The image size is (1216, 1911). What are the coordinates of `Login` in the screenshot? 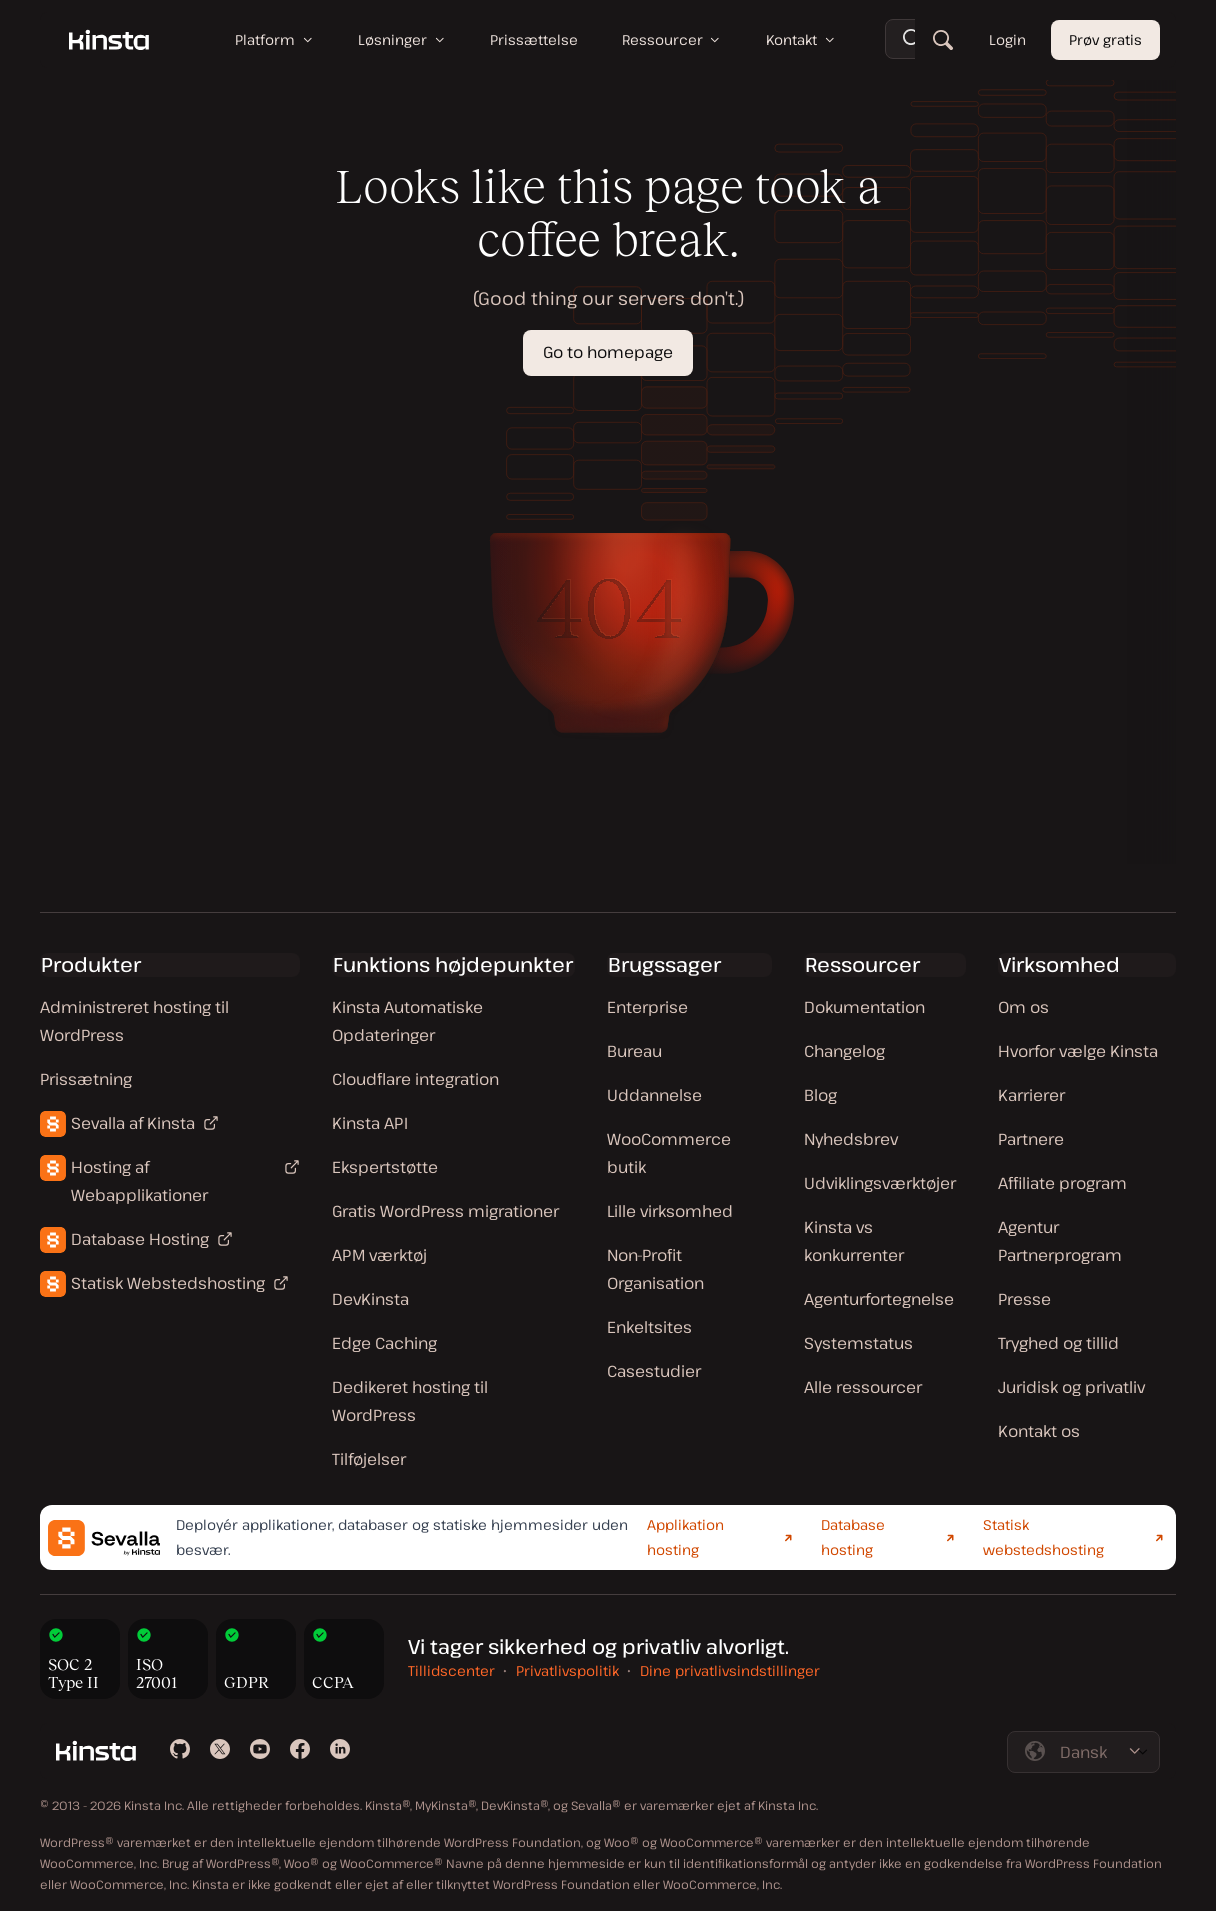 It's located at (1007, 39).